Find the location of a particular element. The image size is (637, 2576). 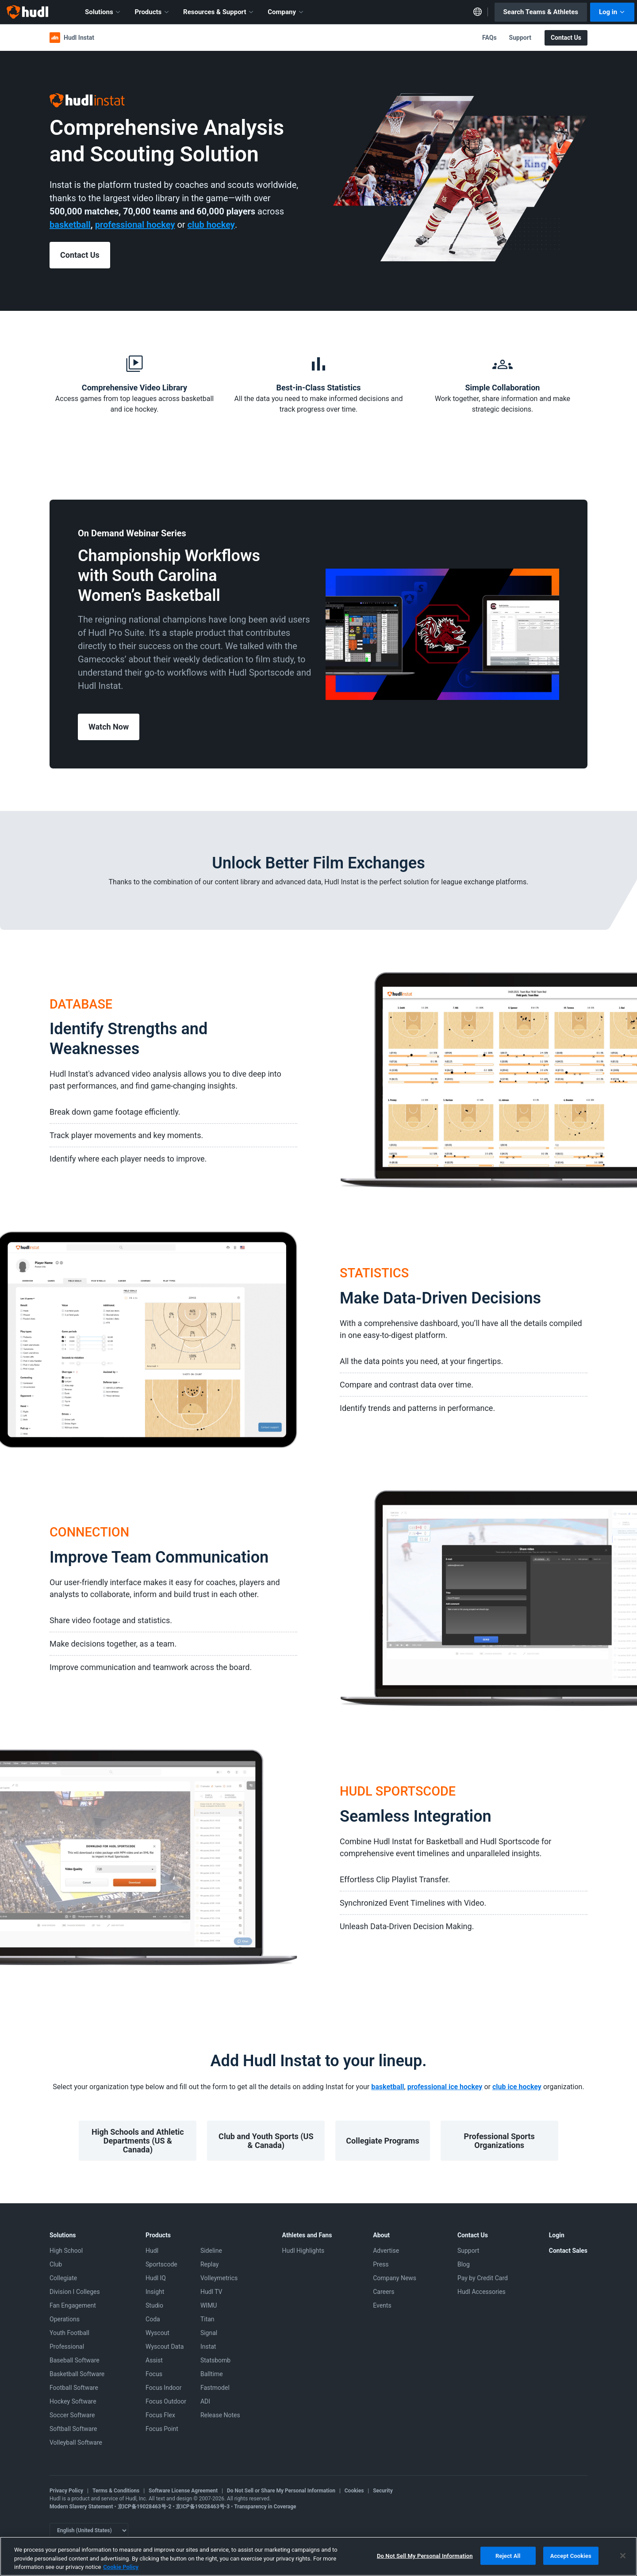

Hudl is located at coordinates (152, 2250).